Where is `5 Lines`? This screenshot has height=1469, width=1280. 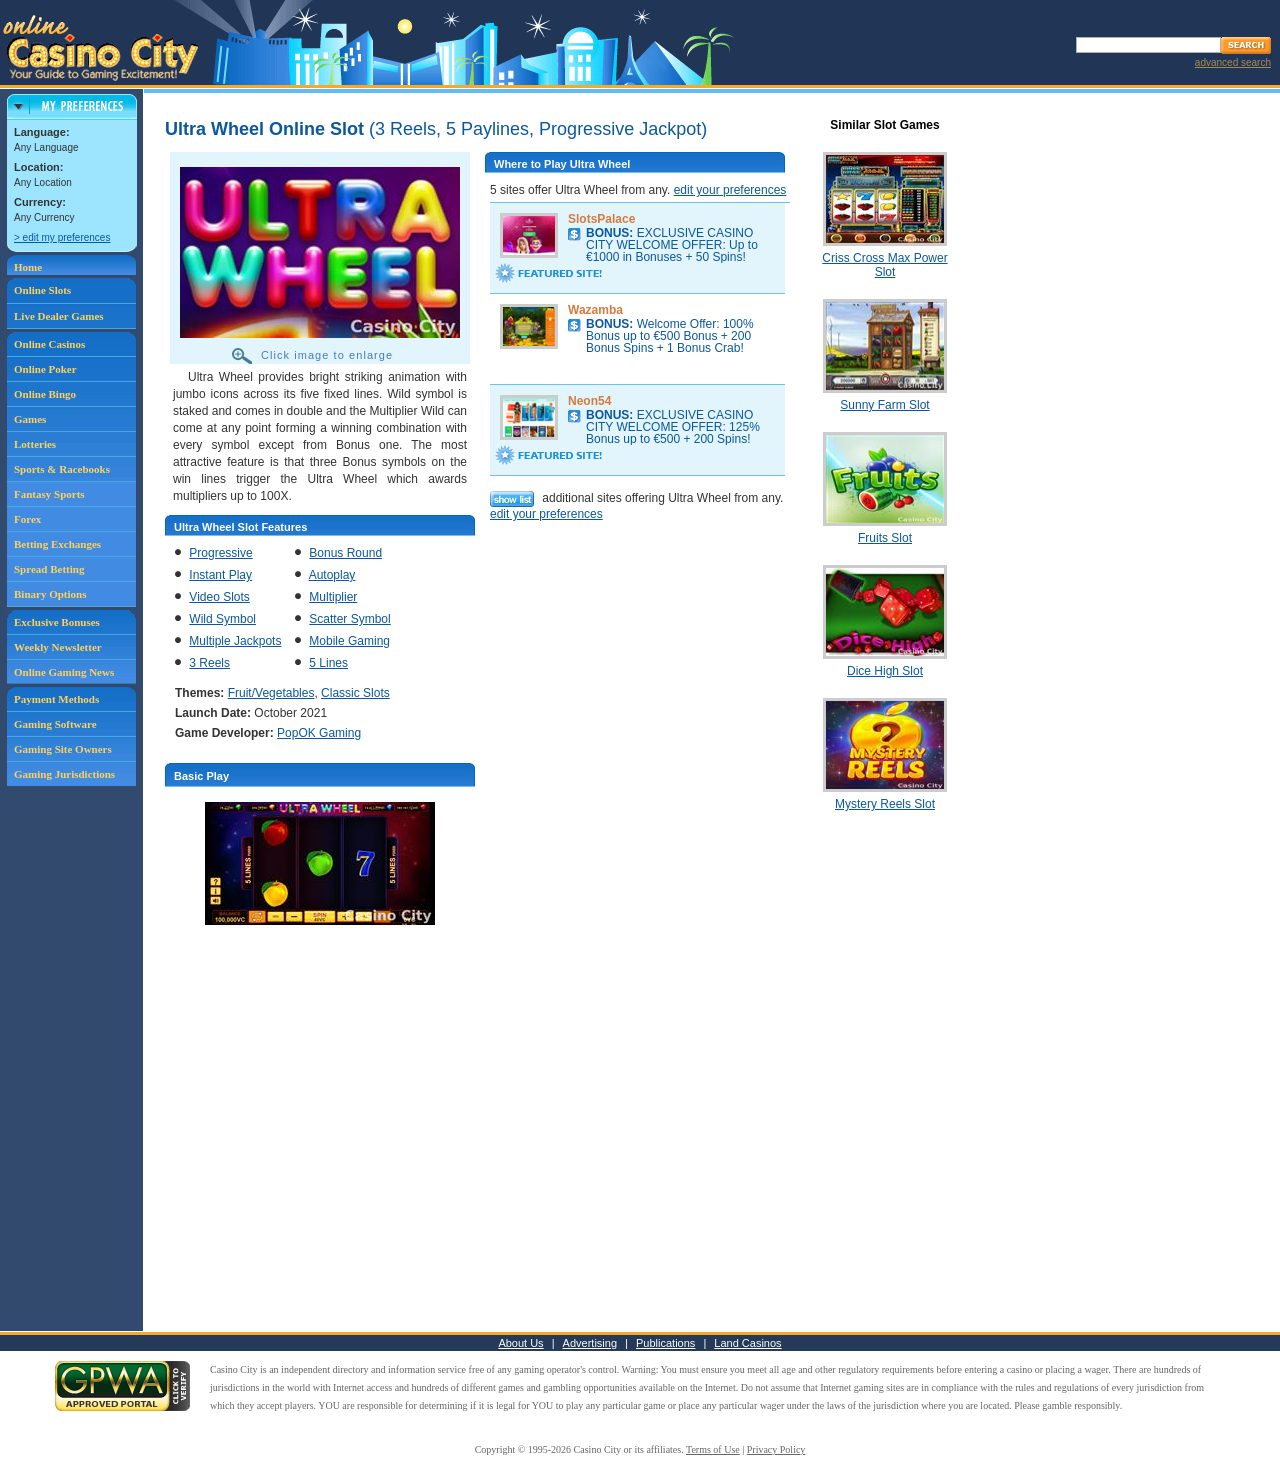
5 Lines is located at coordinates (328, 663).